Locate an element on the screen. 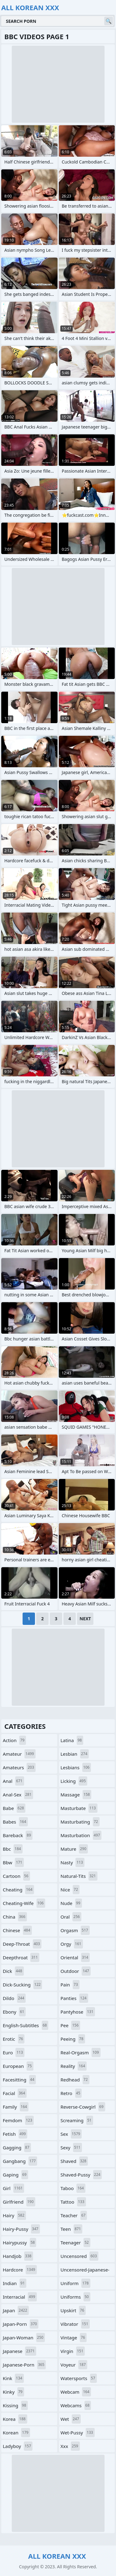 Image resolution: width=116 pixels, height=2576 pixels. action is located at coordinates (14, 1740).